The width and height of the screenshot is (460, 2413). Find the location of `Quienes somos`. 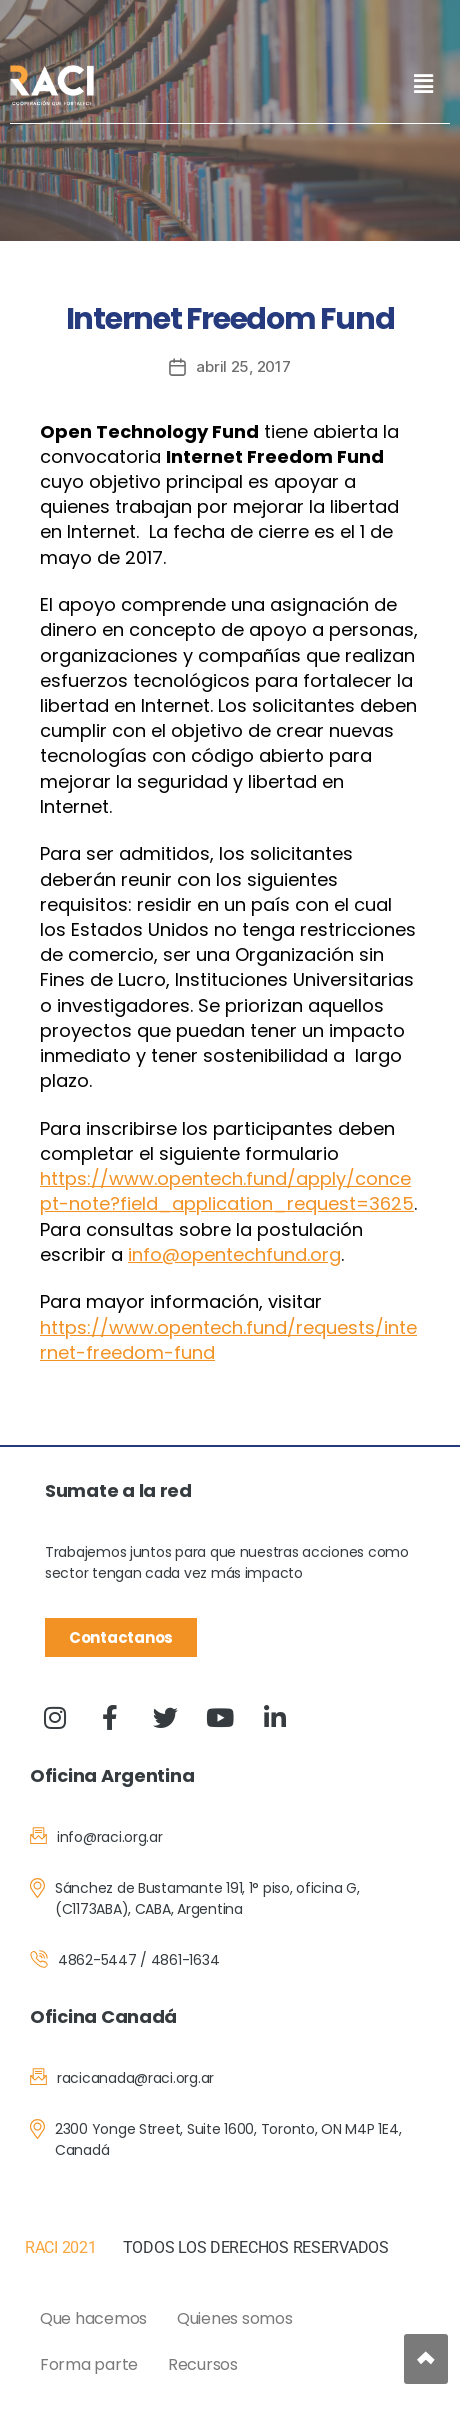

Quienes somos is located at coordinates (235, 2318).